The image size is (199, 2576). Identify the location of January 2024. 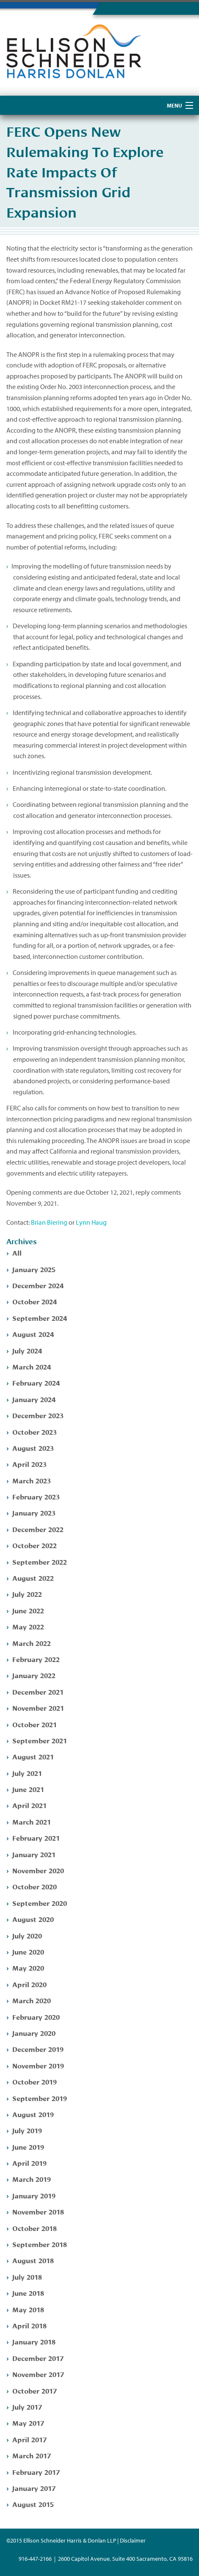
(33, 1399).